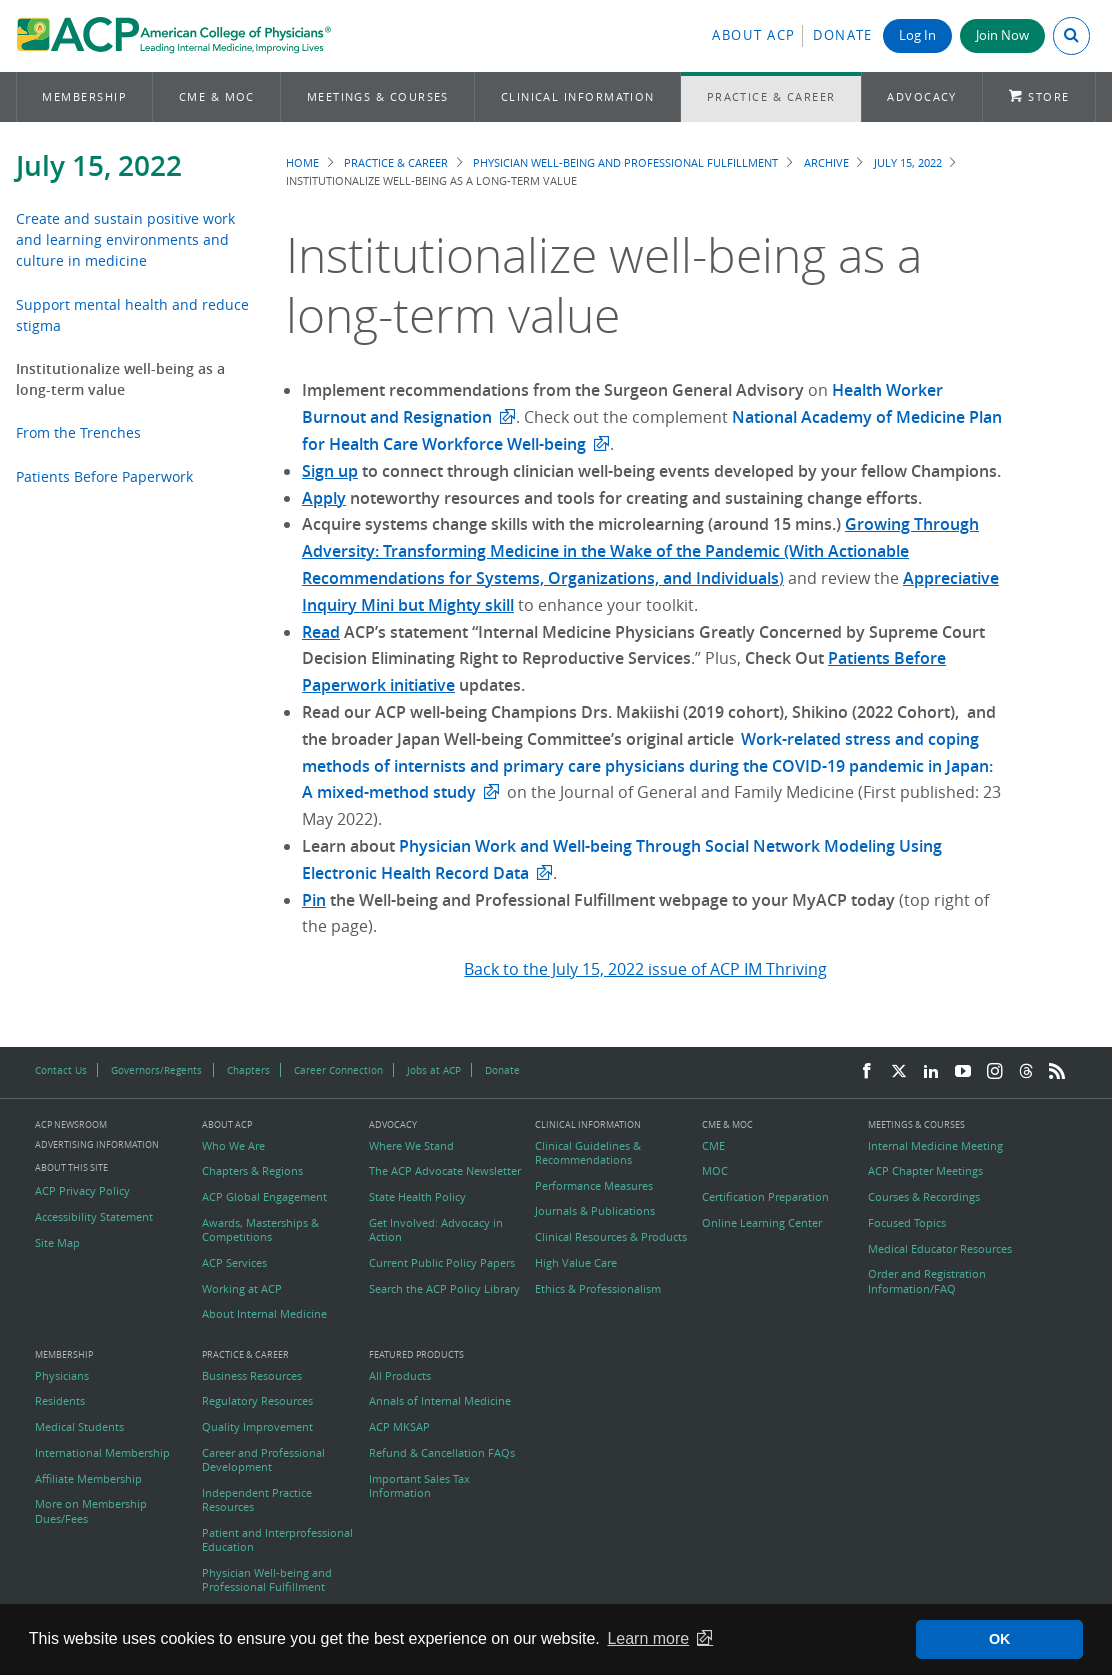 This screenshot has width=1112, height=1675. What do you see at coordinates (411, 1146) in the screenshot?
I see `Where We Stand` at bounding box center [411, 1146].